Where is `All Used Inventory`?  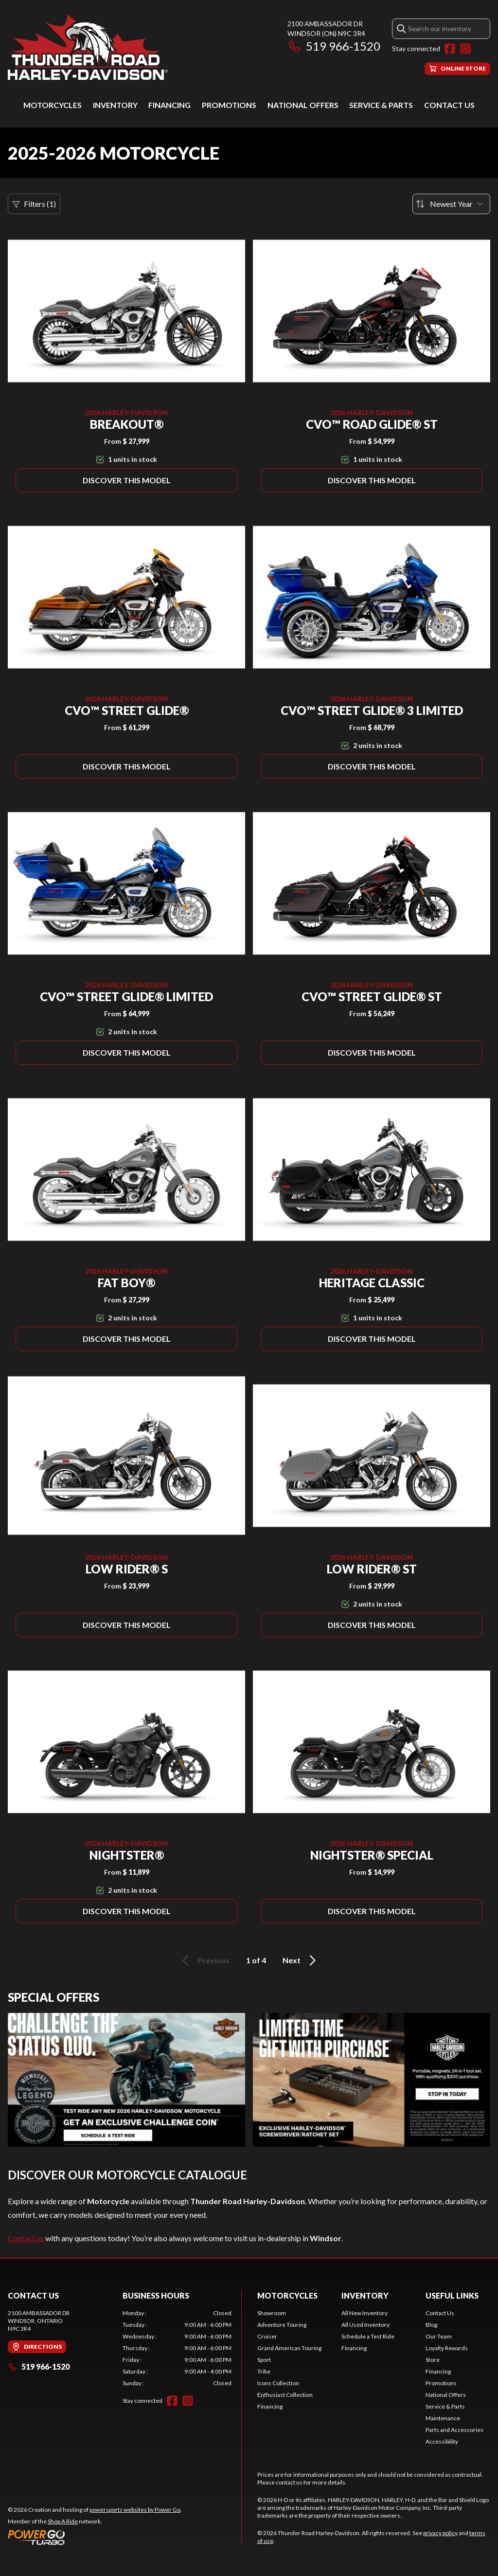
All Used Inventory is located at coordinates (365, 2324).